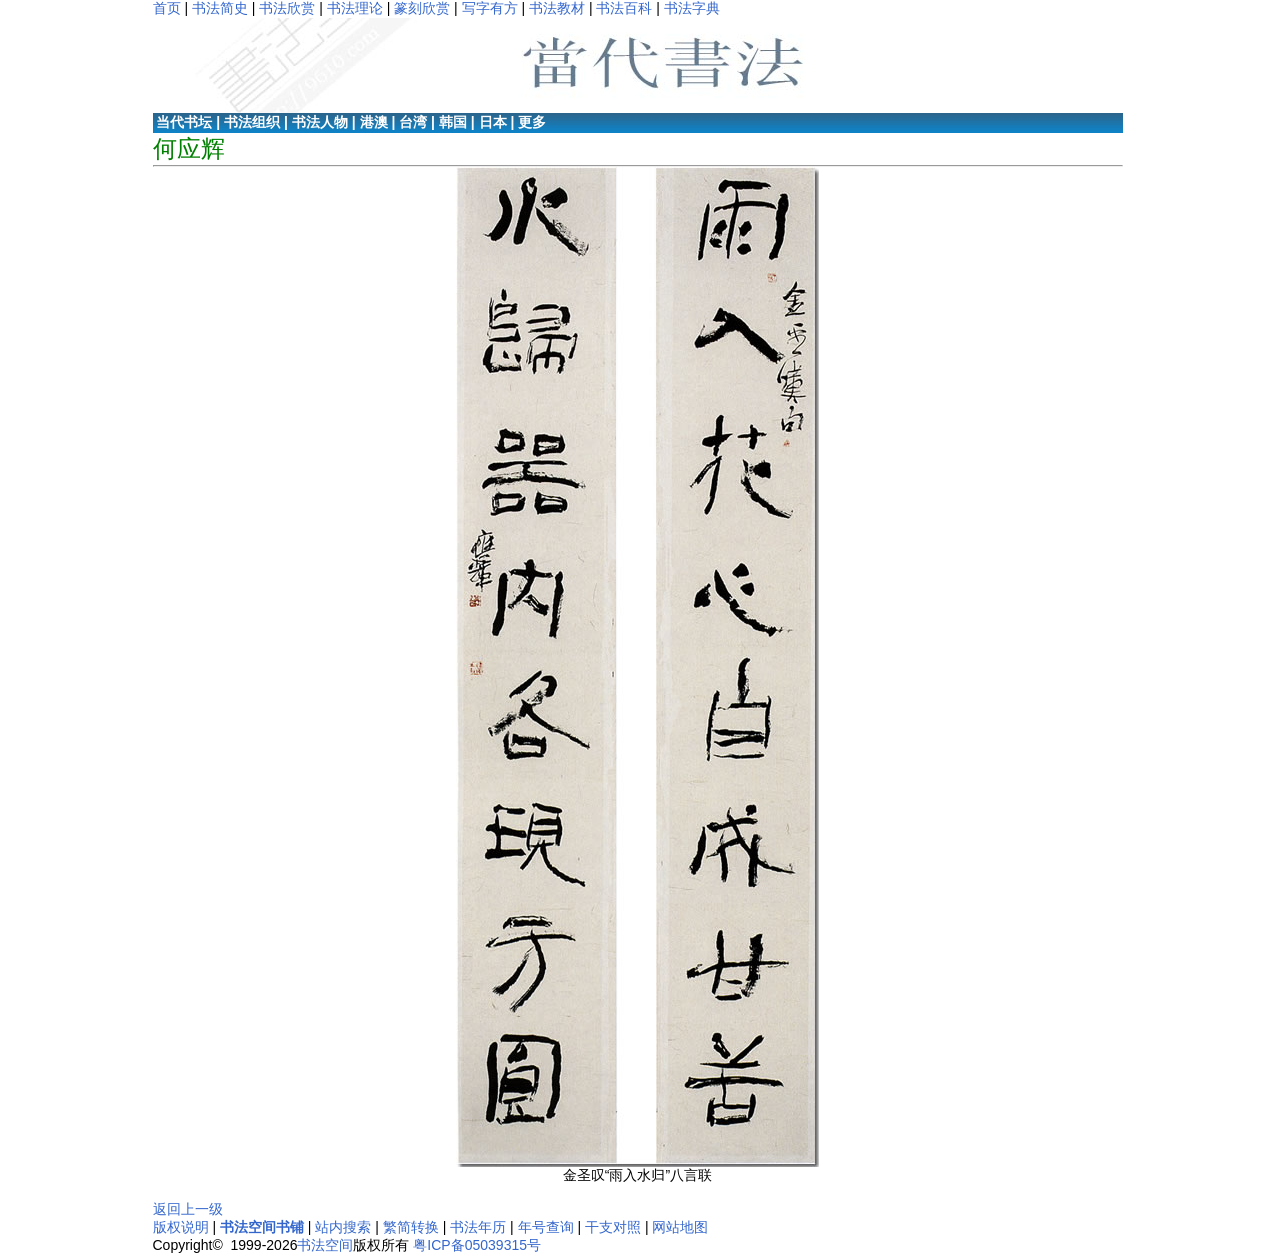  What do you see at coordinates (624, 8) in the screenshot?
I see `书法百科` at bounding box center [624, 8].